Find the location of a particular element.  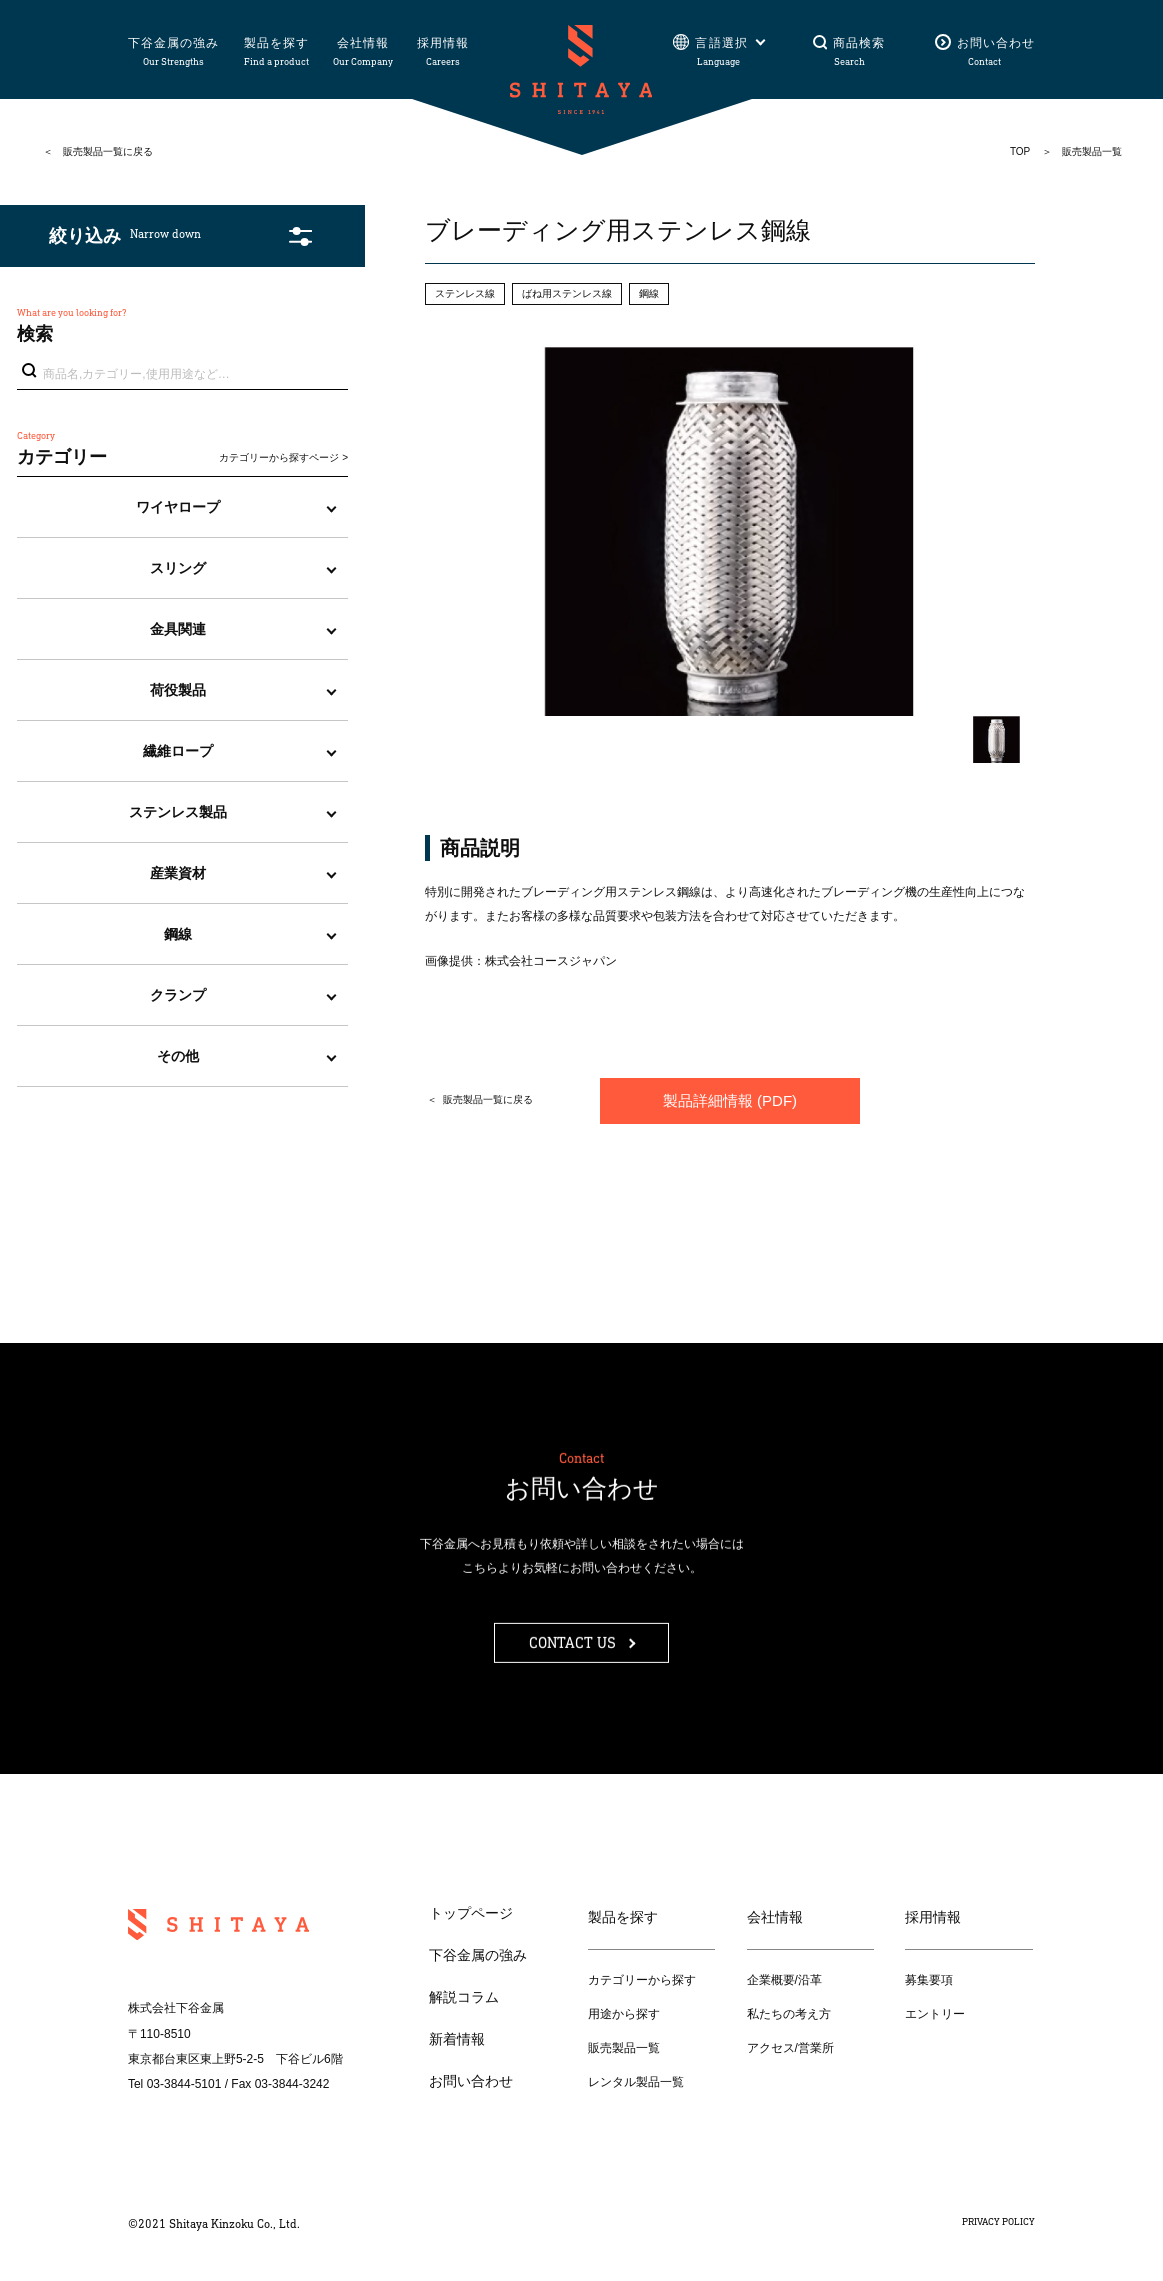

鋼線 is located at coordinates (178, 934).